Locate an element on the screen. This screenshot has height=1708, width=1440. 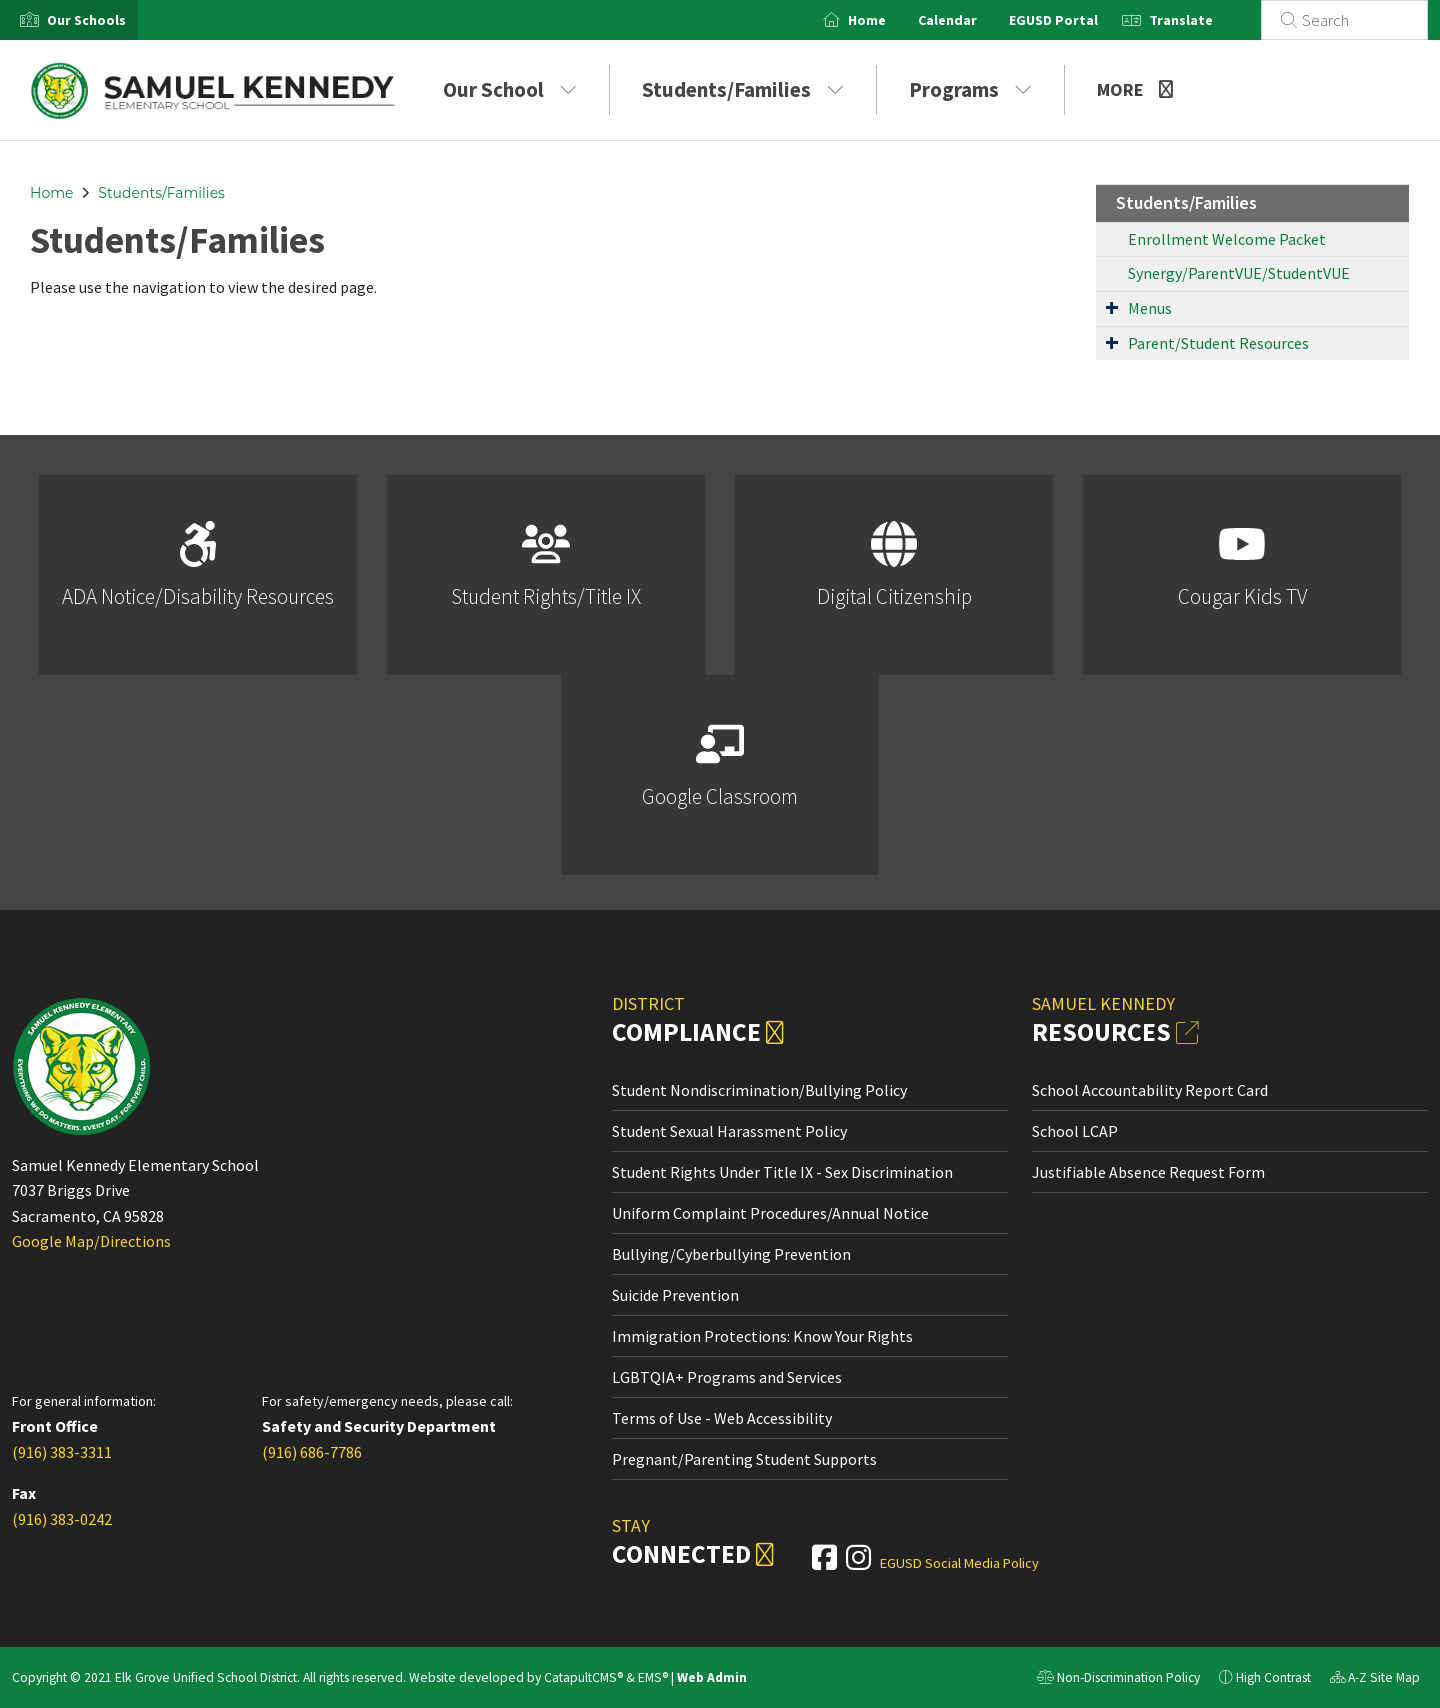
EGUSD Portal is located at coordinates (1077, 20).